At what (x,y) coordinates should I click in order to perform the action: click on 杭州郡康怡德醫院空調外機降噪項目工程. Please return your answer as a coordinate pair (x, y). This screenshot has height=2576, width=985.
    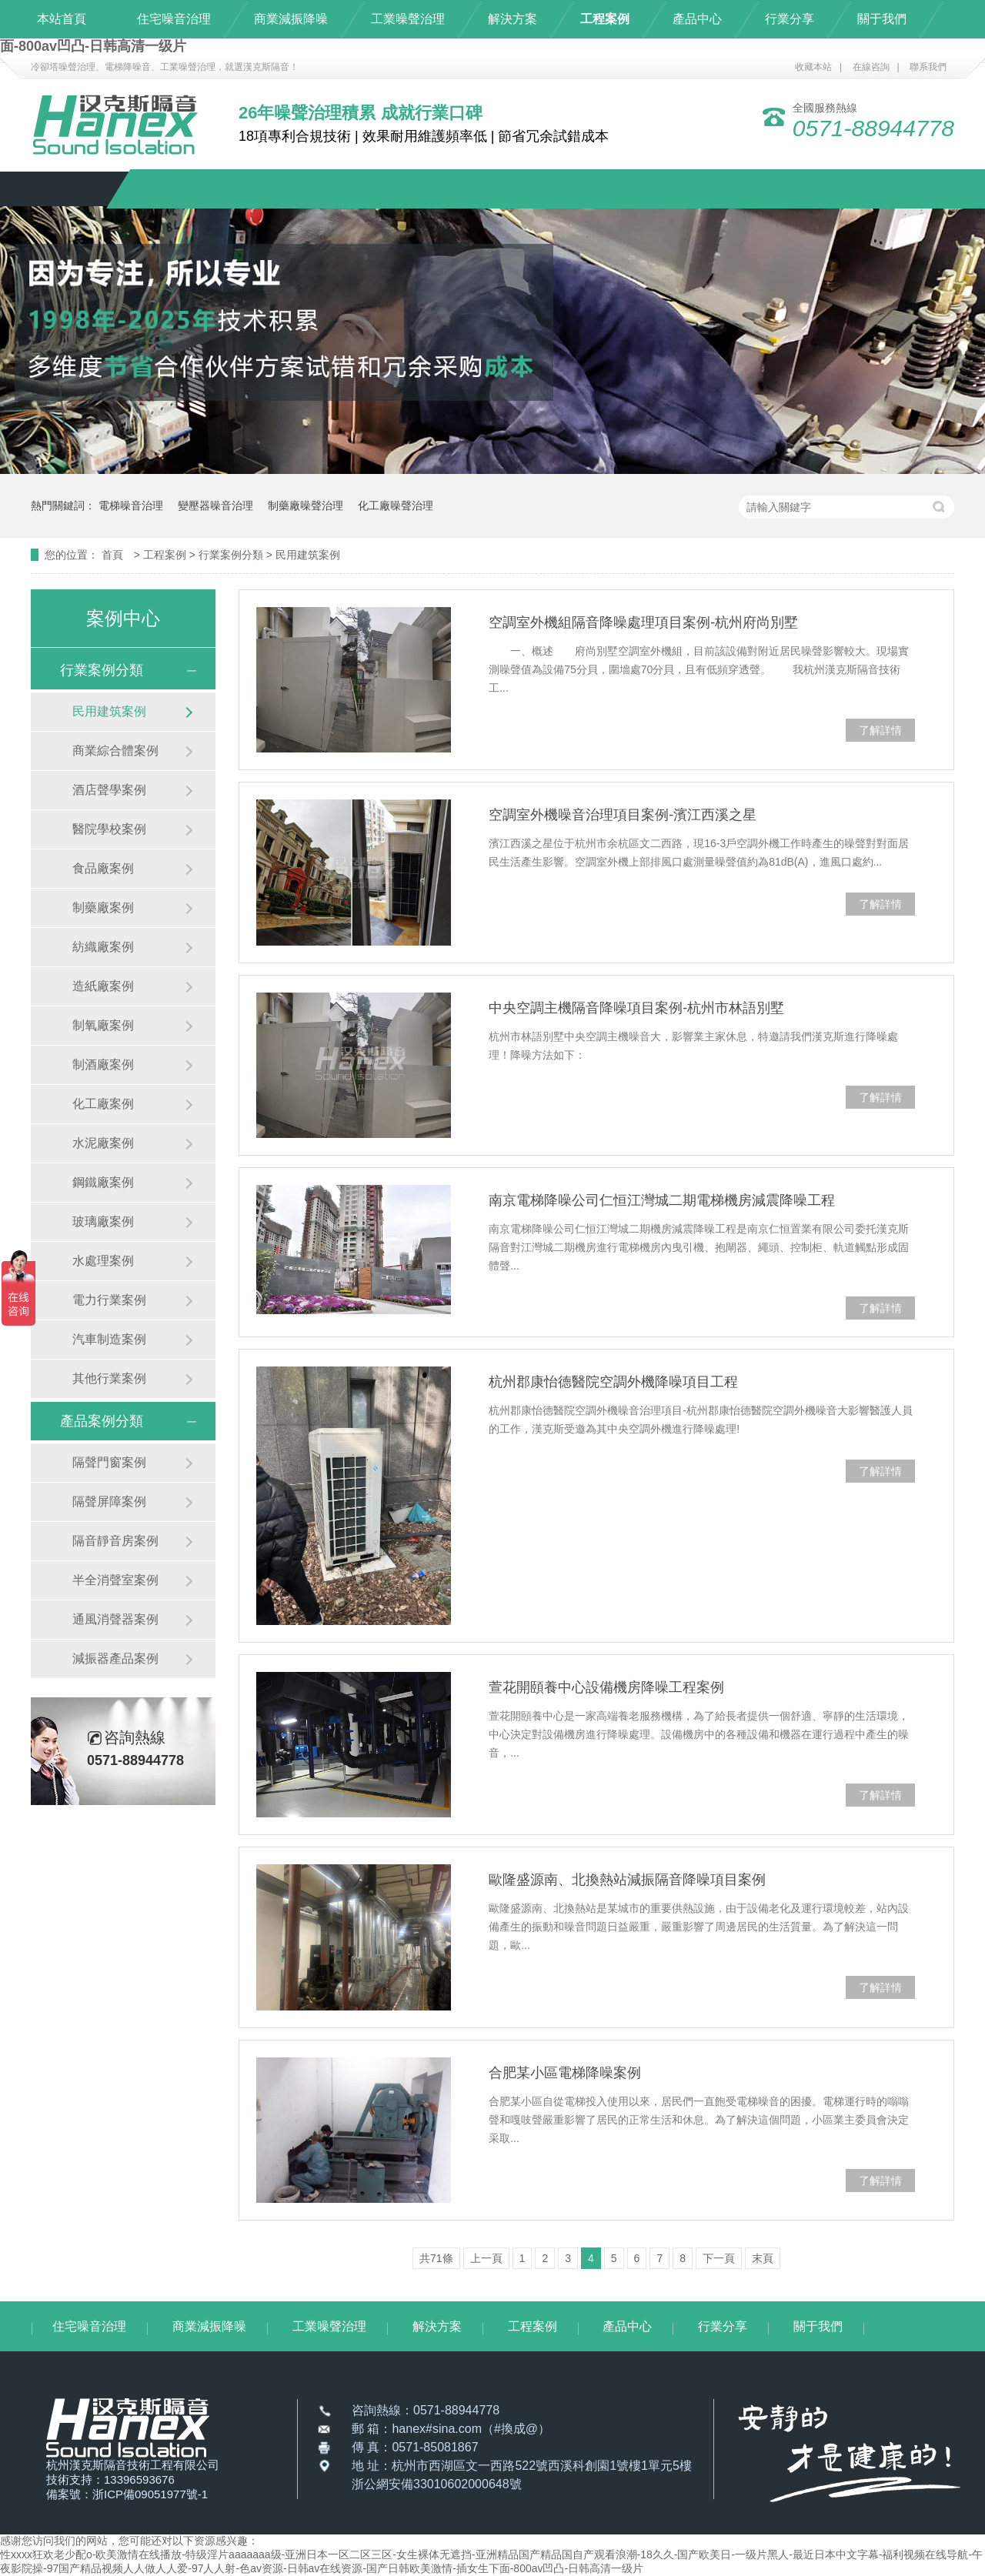
    Looking at the image, I should click on (613, 1382).